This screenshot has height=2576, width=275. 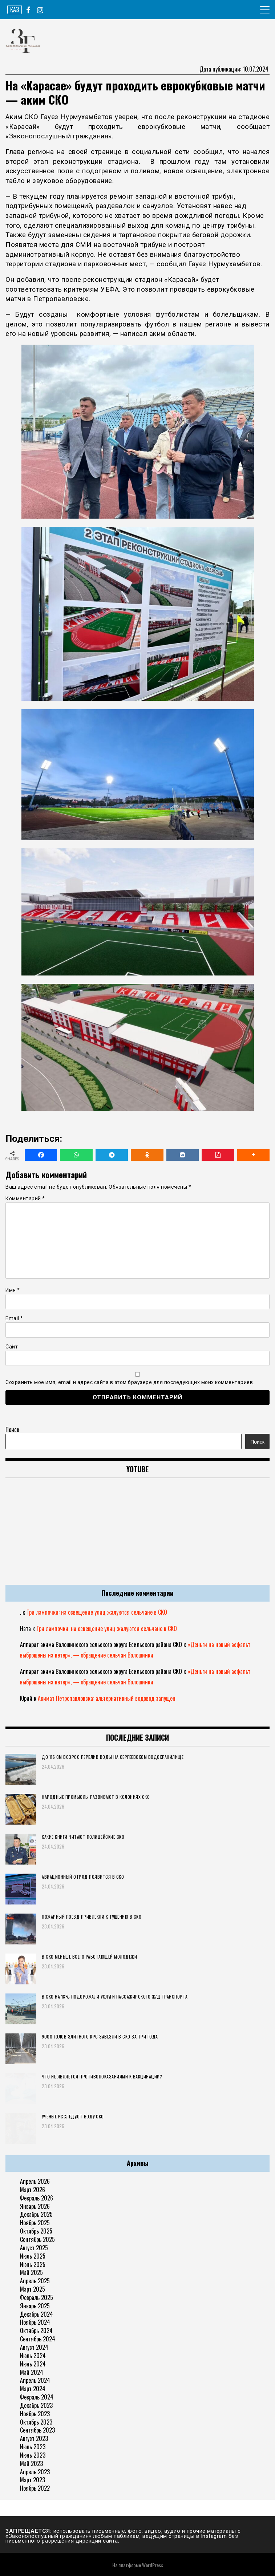 What do you see at coordinates (32, 2446) in the screenshot?
I see `Июль 2023` at bounding box center [32, 2446].